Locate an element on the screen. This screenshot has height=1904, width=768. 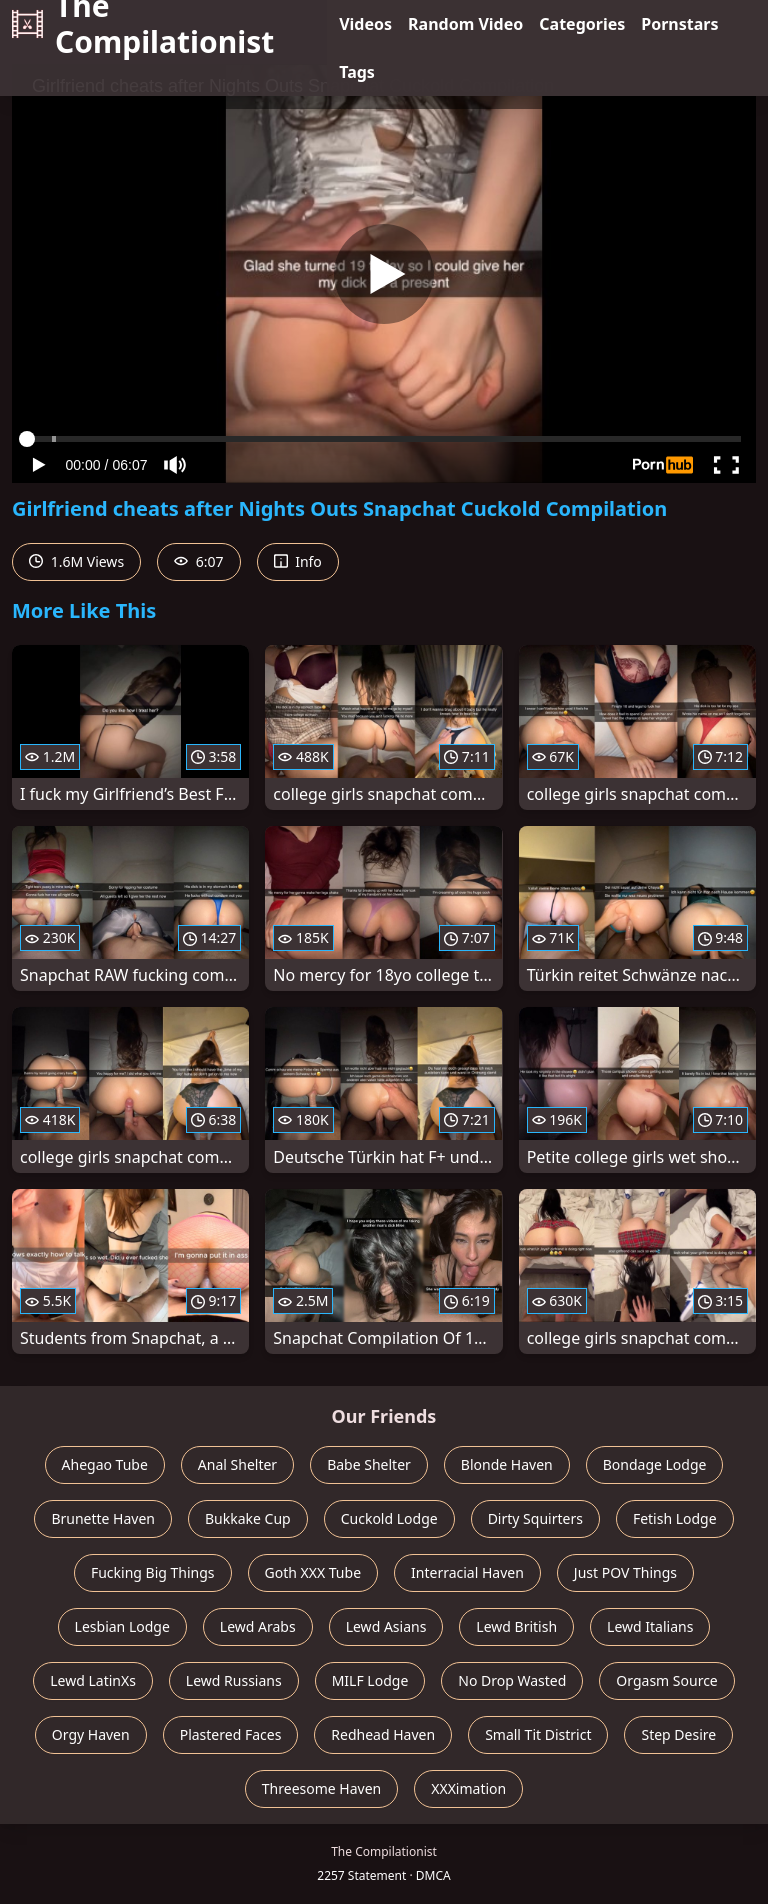
The Compilationist is located at coordinates (143, 24).